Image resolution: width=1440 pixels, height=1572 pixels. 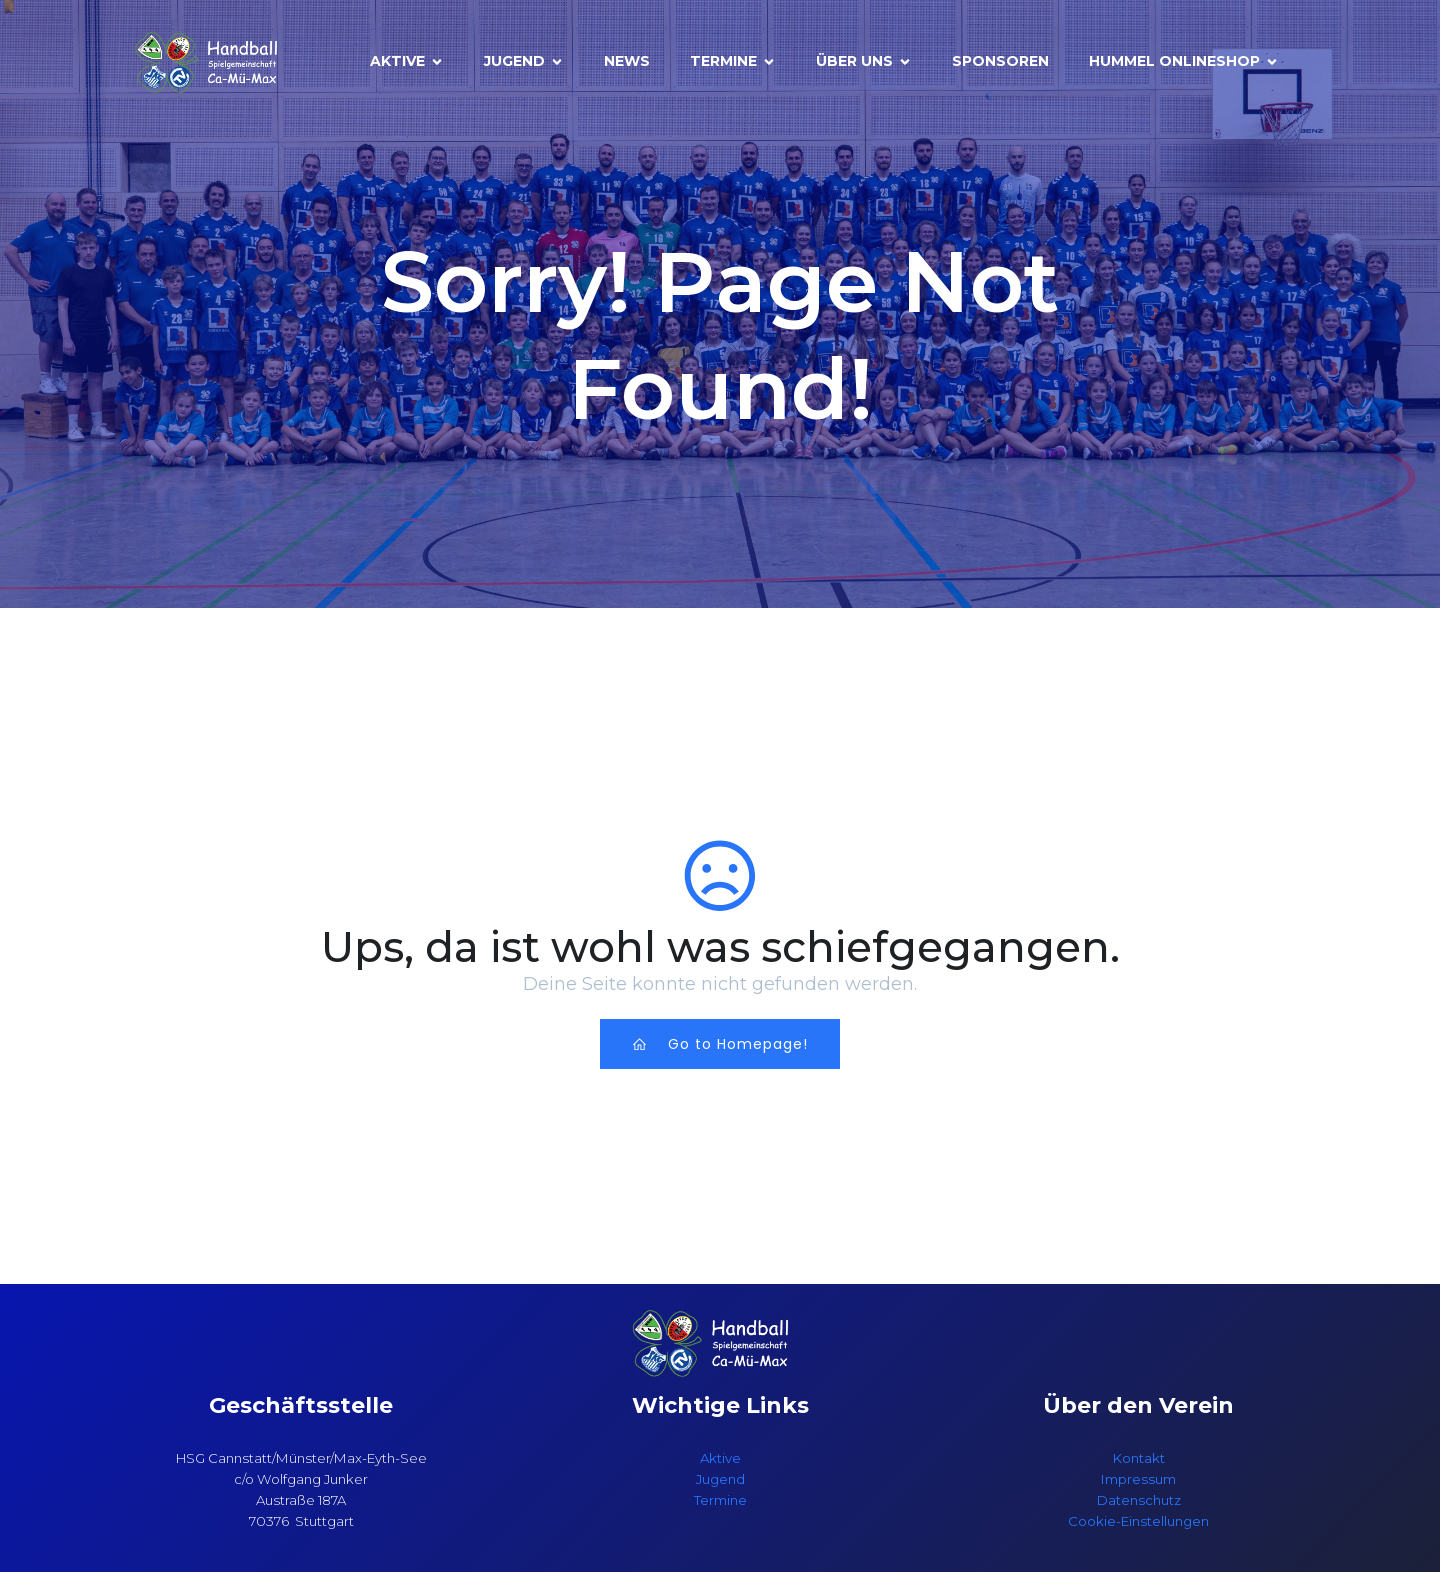 I want to click on Aktive, so click(x=720, y=1458).